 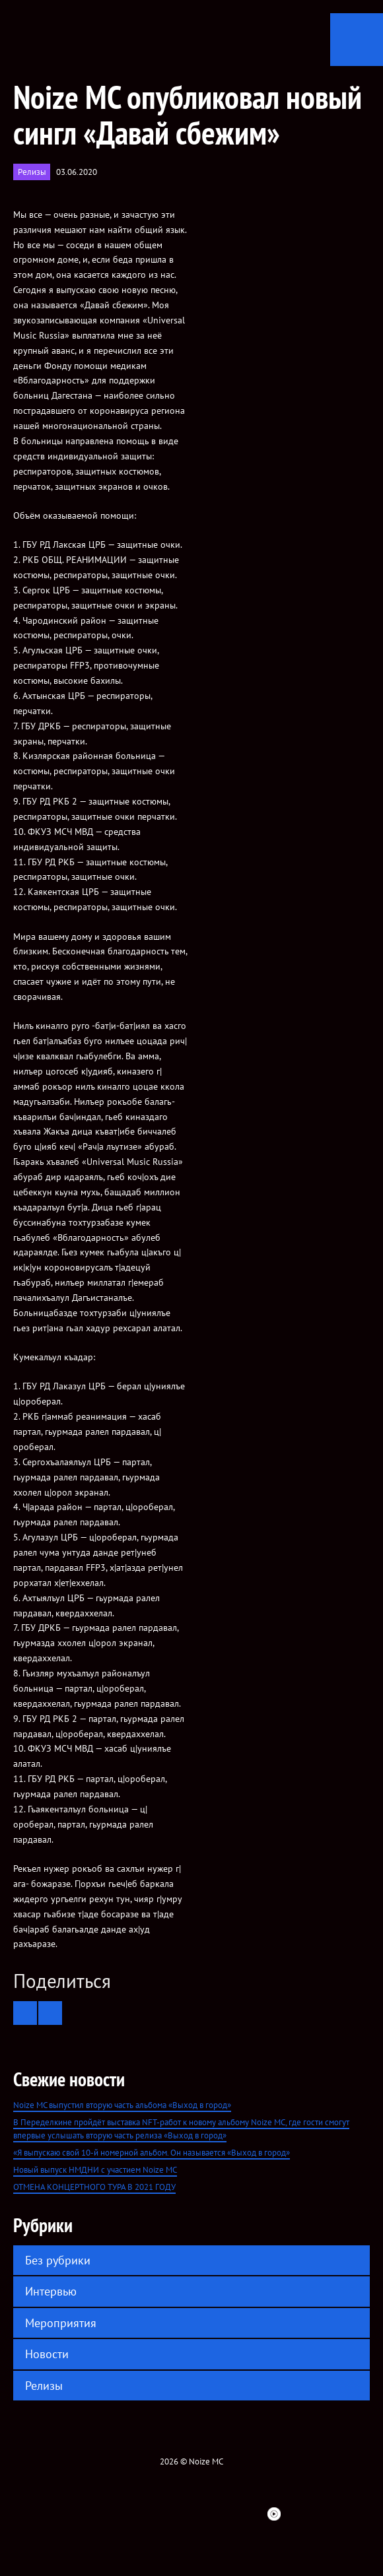 What do you see at coordinates (122, 2105) in the screenshot?
I see `Noize MC выпустил вторую часть альбома «Выход в город»` at bounding box center [122, 2105].